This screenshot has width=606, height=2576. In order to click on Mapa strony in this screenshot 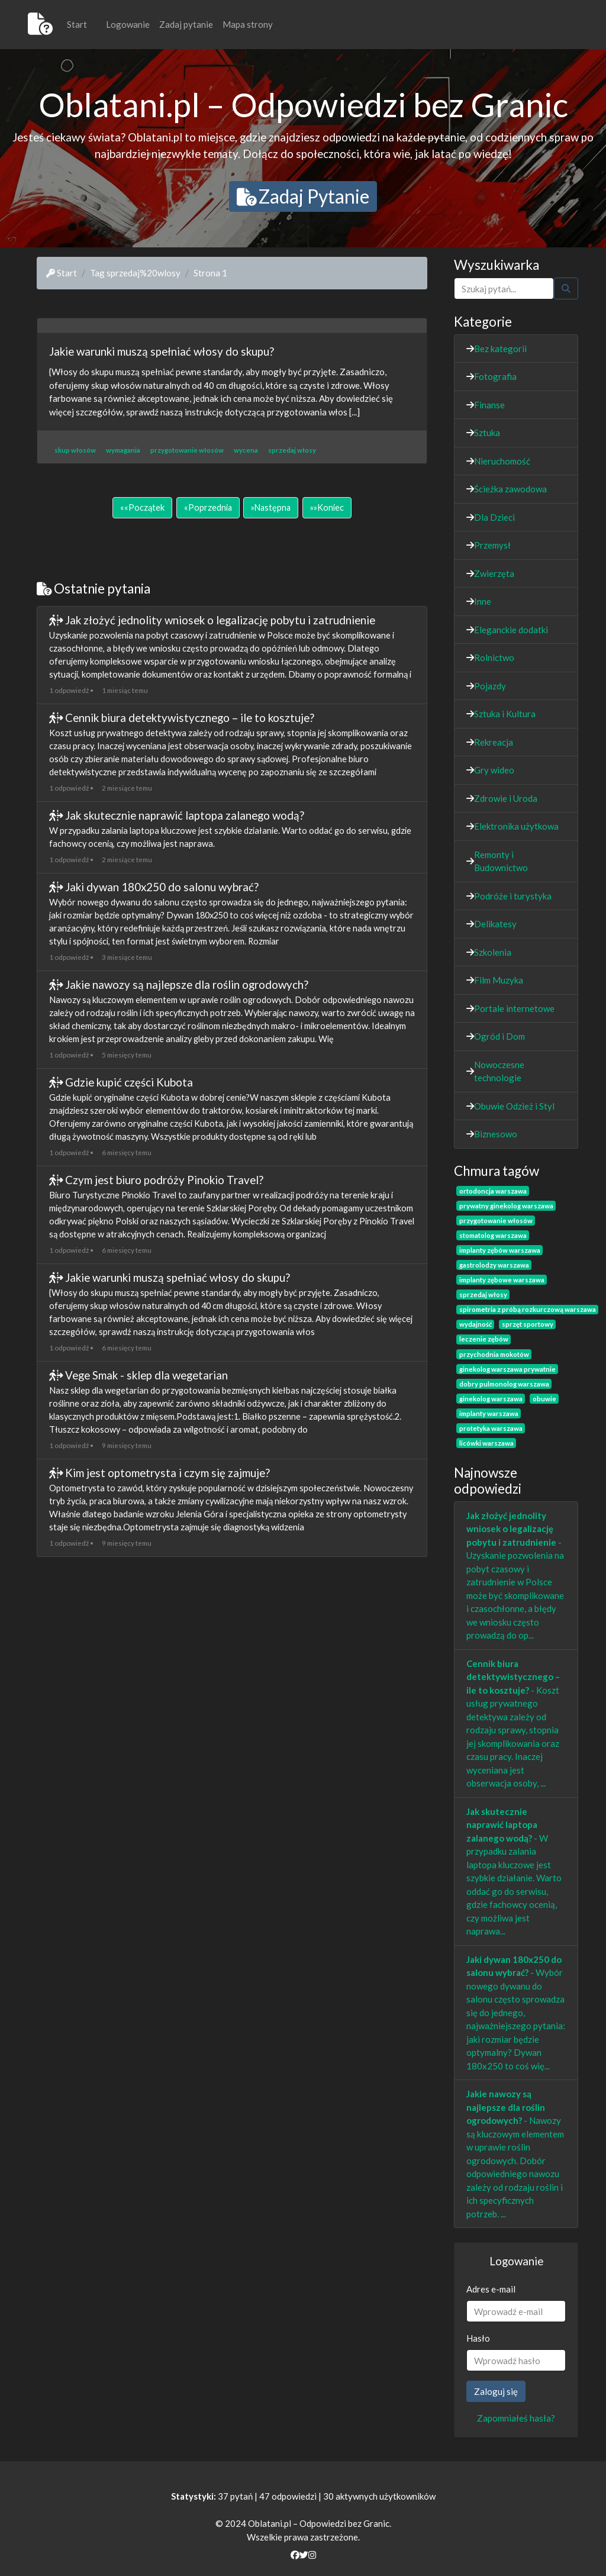, I will do `click(248, 24)`.